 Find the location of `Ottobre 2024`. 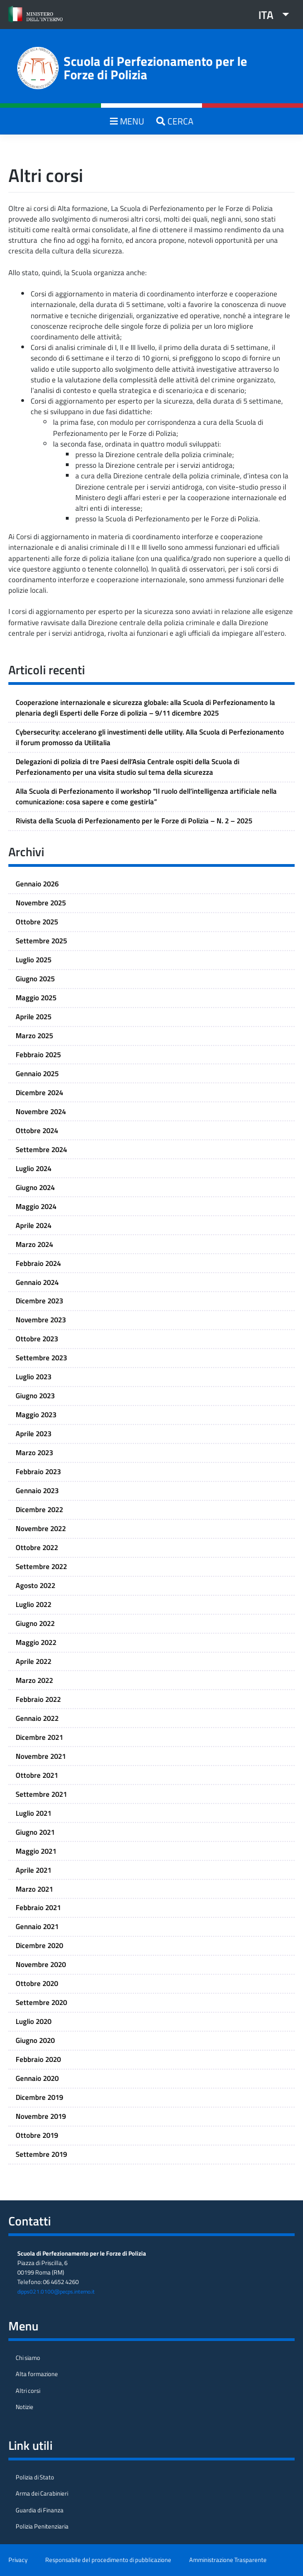

Ottobre 2024 is located at coordinates (37, 1130).